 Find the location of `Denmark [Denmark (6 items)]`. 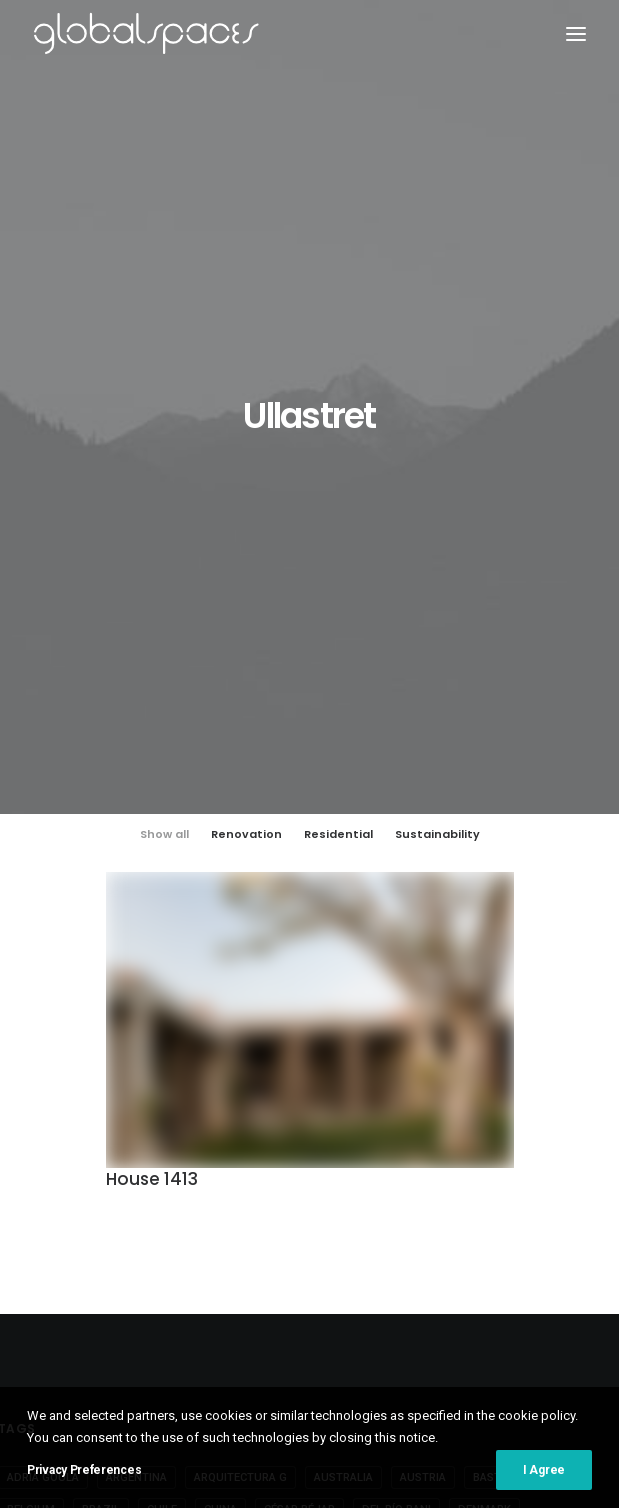

Denmark [Denmark (6 items)] is located at coordinates (484, 1083).